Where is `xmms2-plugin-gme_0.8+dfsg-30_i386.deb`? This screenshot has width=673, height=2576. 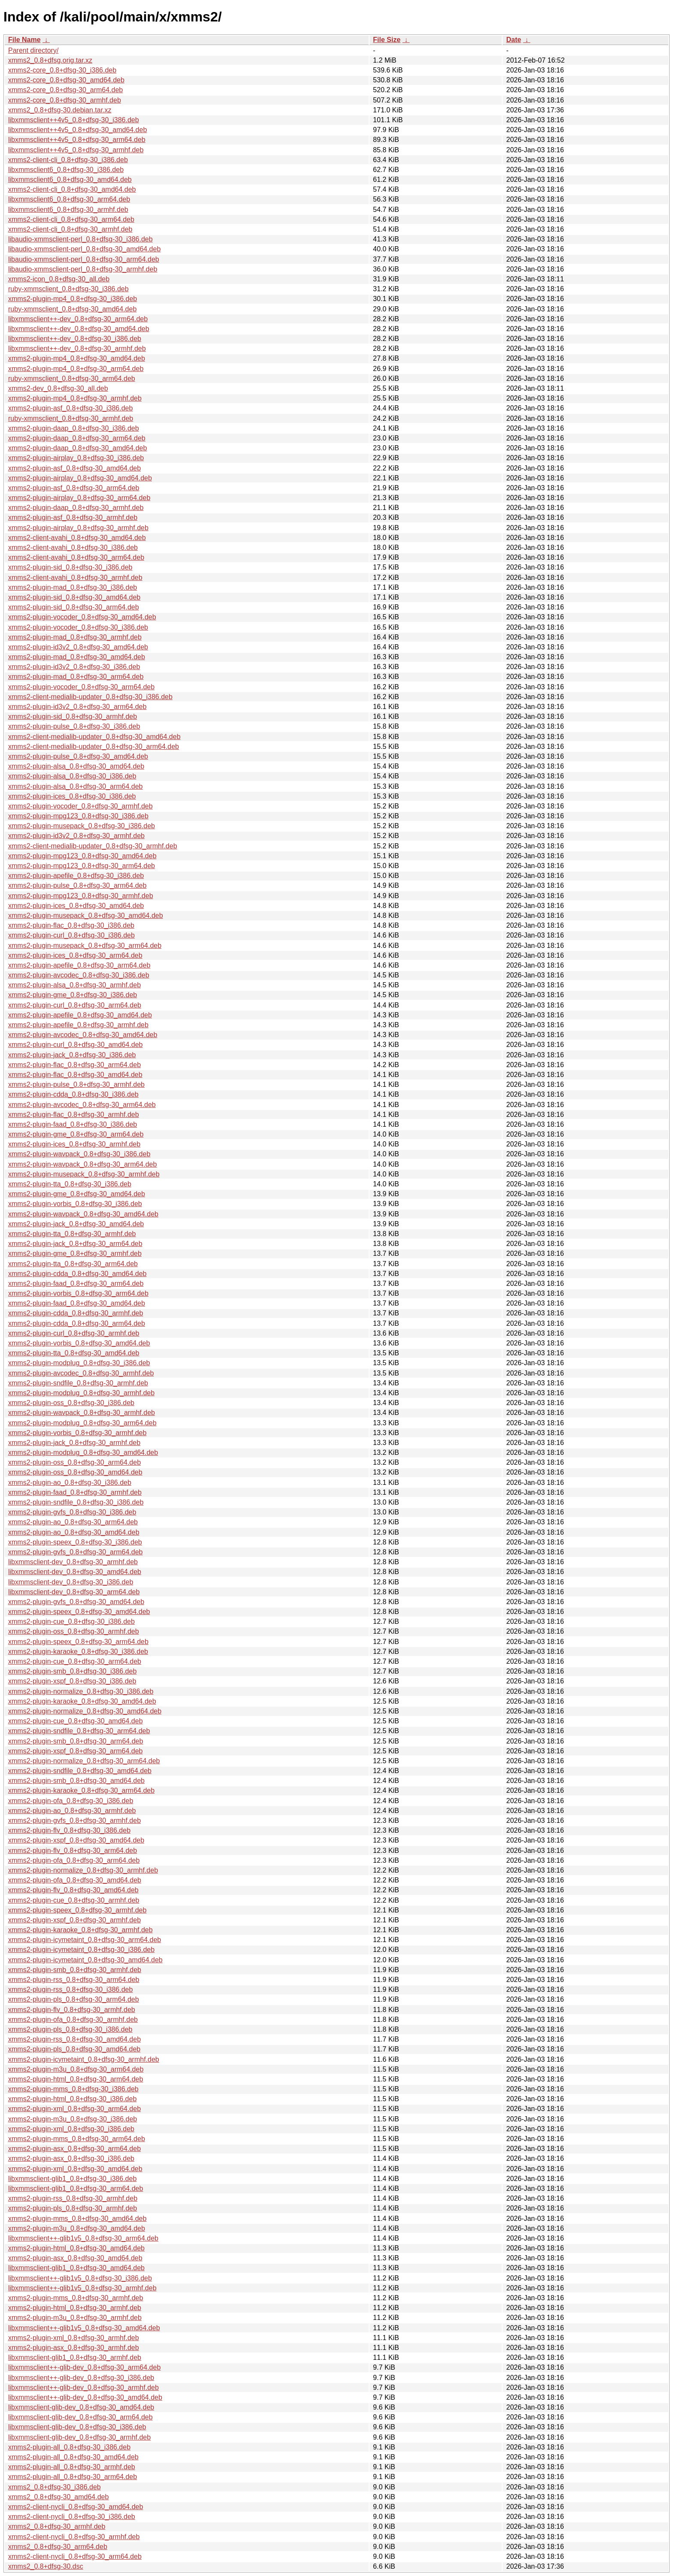 xmms2-plugin-gme_0.8+dfsg-30_i386.deb is located at coordinates (72, 994).